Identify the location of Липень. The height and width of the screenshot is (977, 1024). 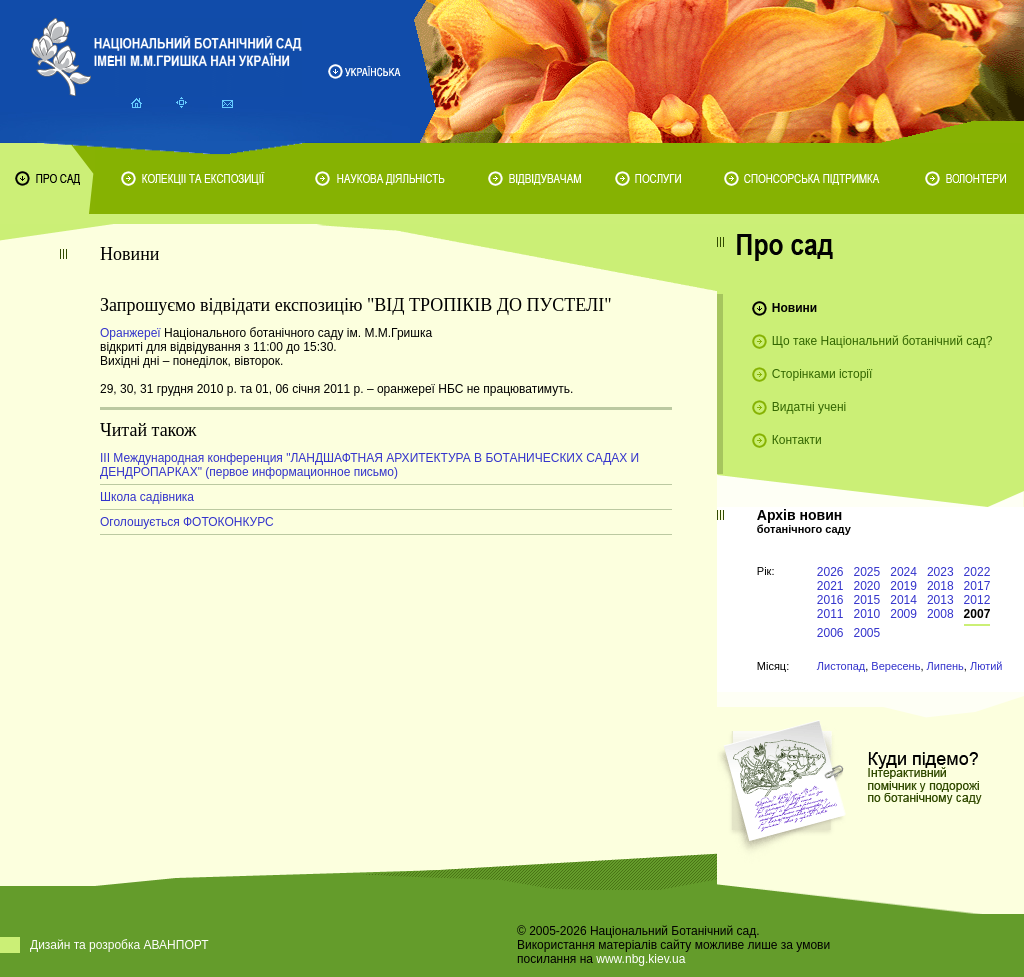
(945, 666).